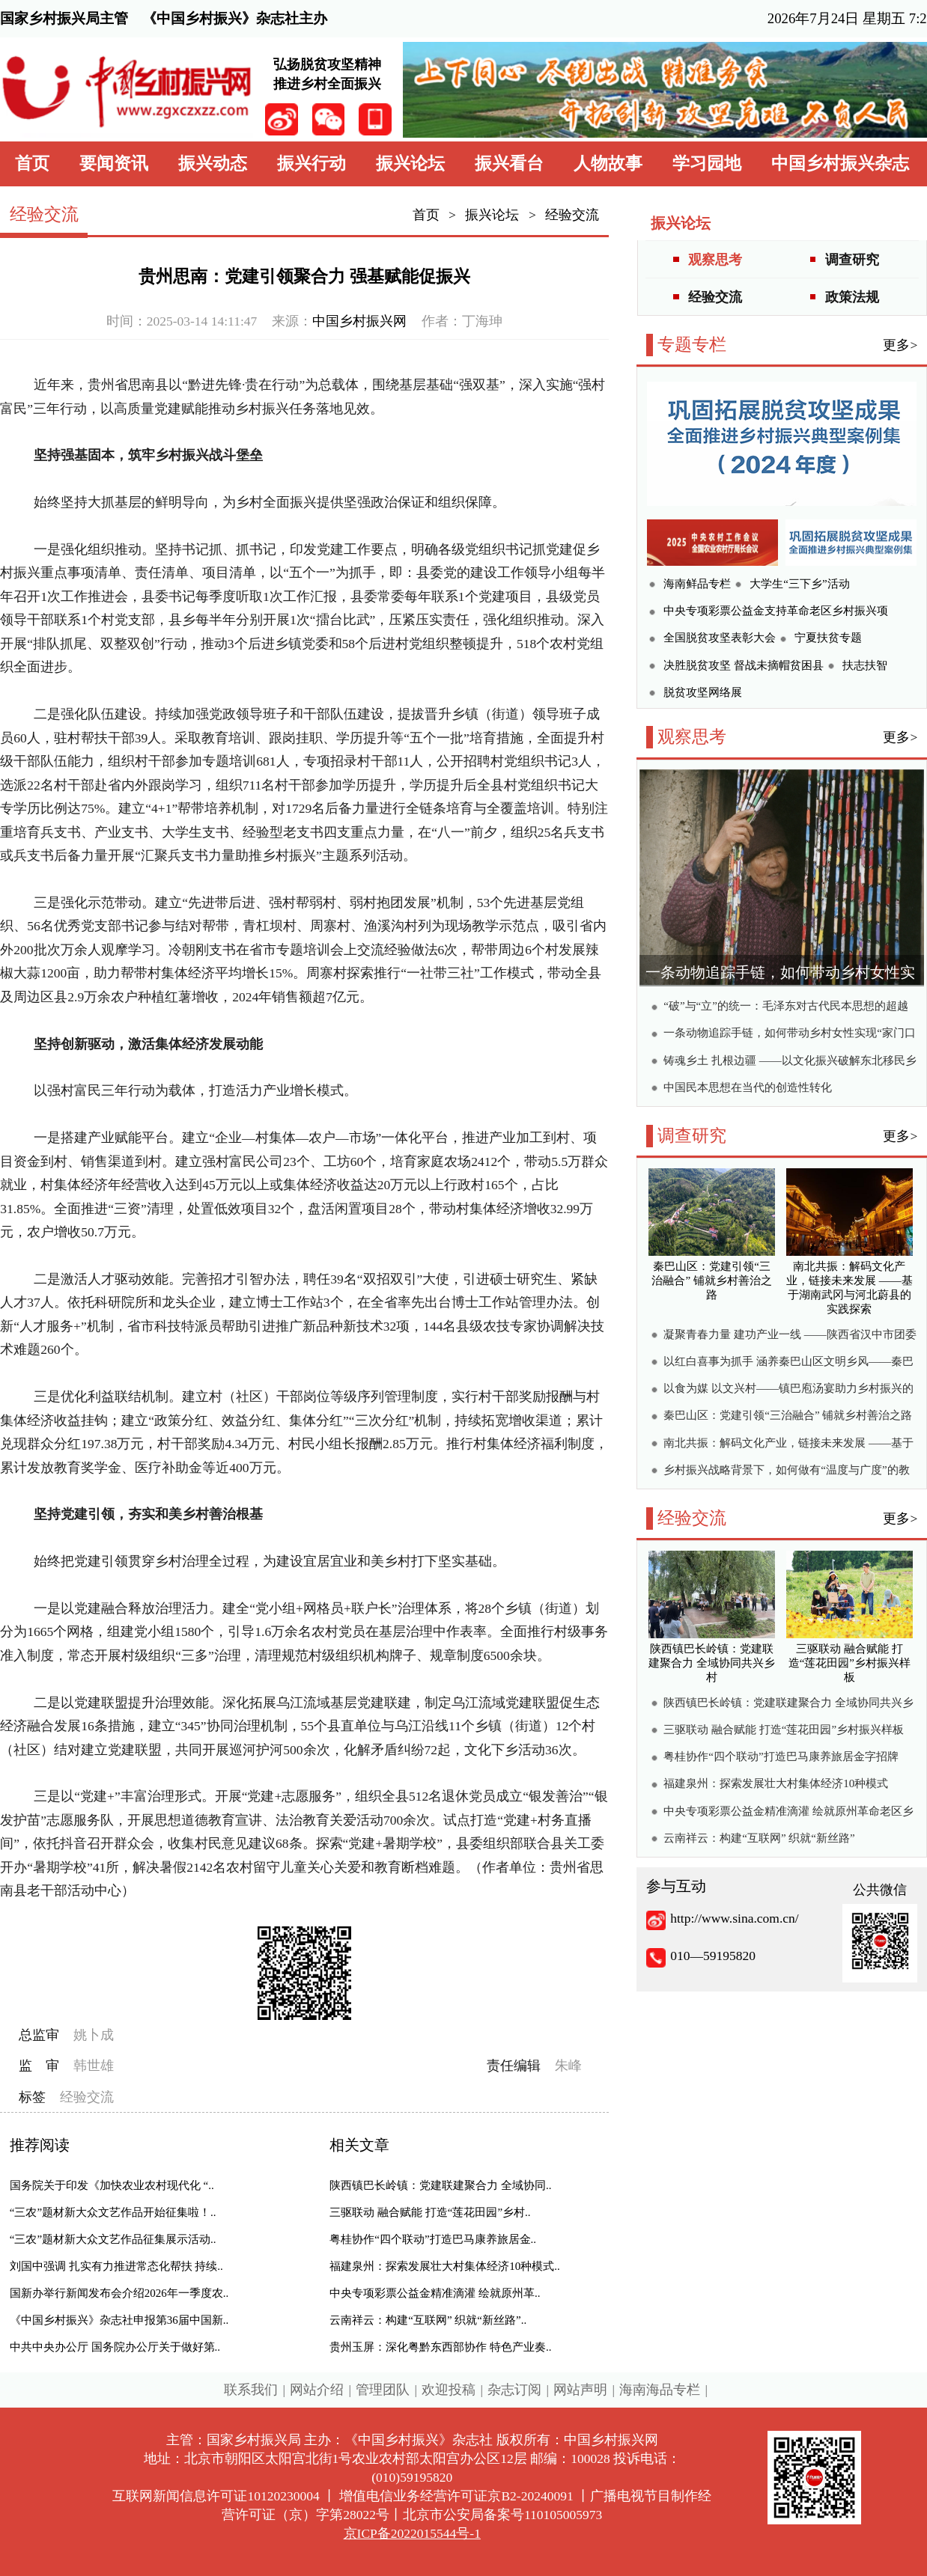 The width and height of the screenshot is (927, 2576). What do you see at coordinates (32, 163) in the screenshot?
I see `首页` at bounding box center [32, 163].